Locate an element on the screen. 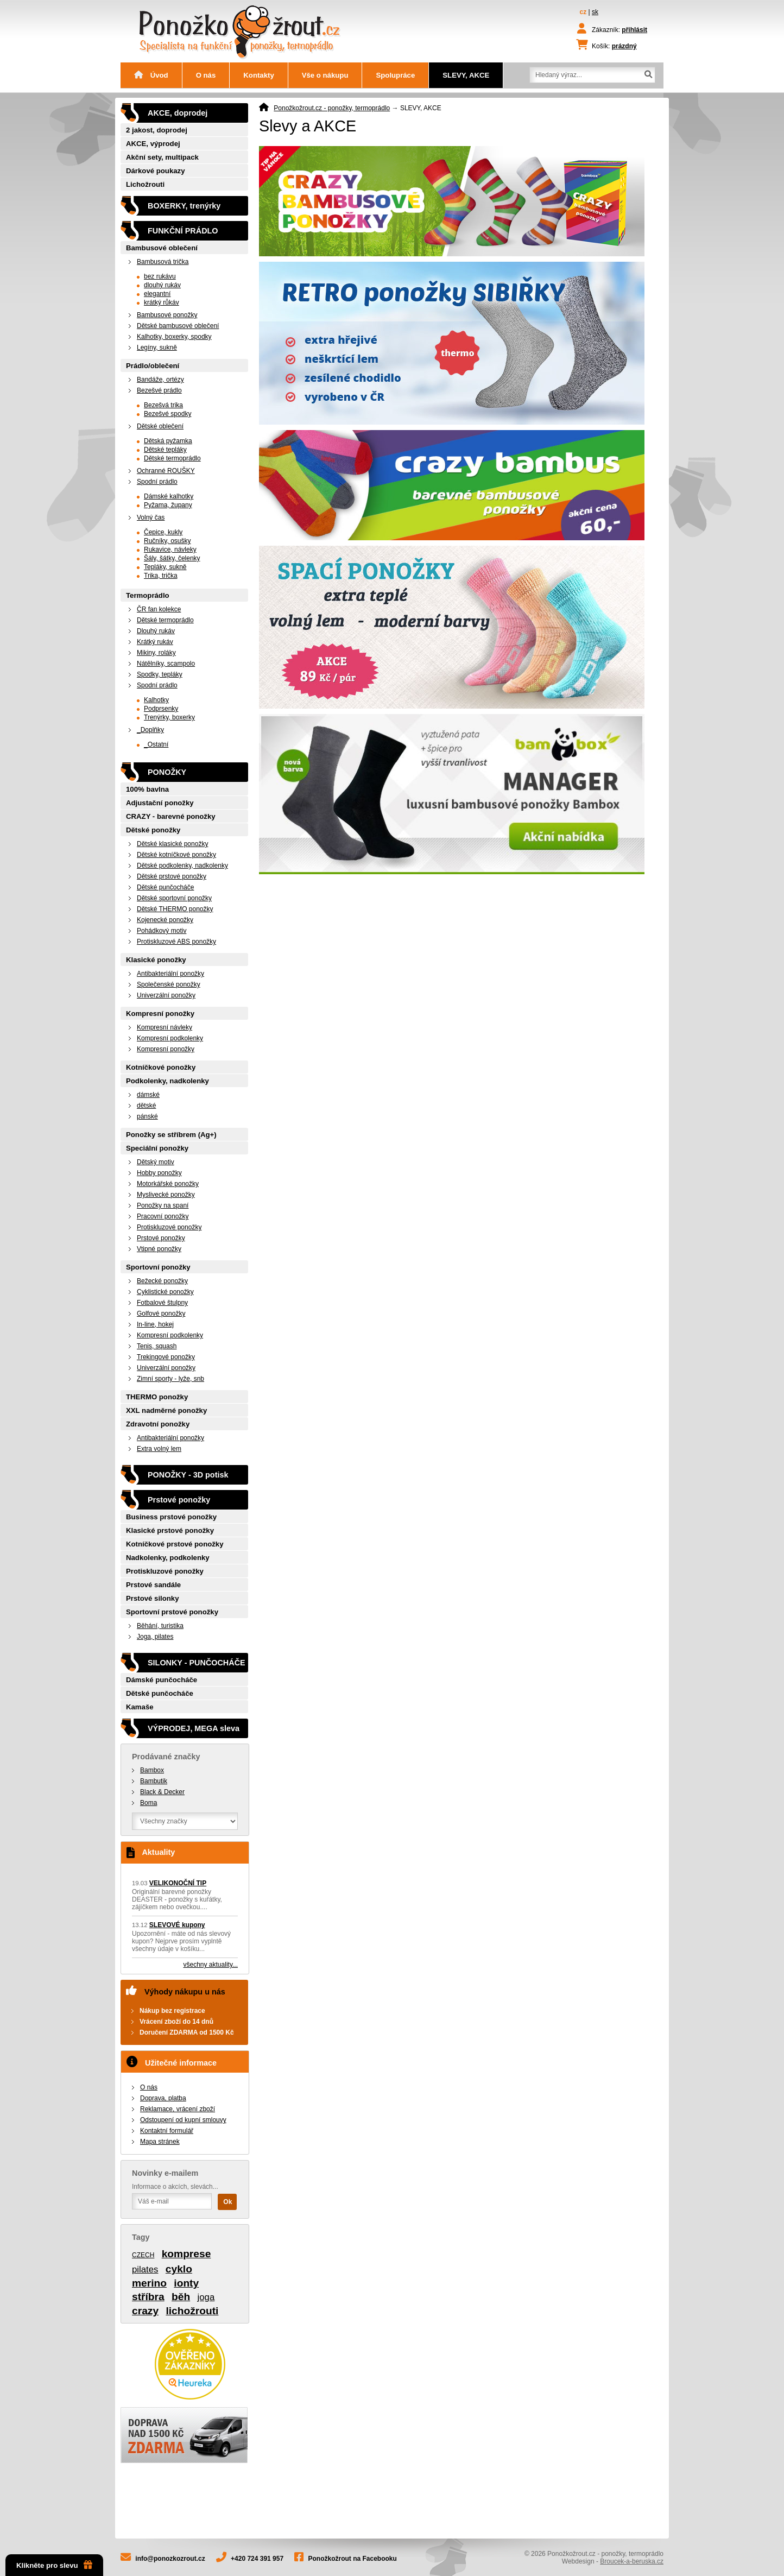 The image size is (784, 2576). Kompresní ponožky is located at coordinates (160, 1013).